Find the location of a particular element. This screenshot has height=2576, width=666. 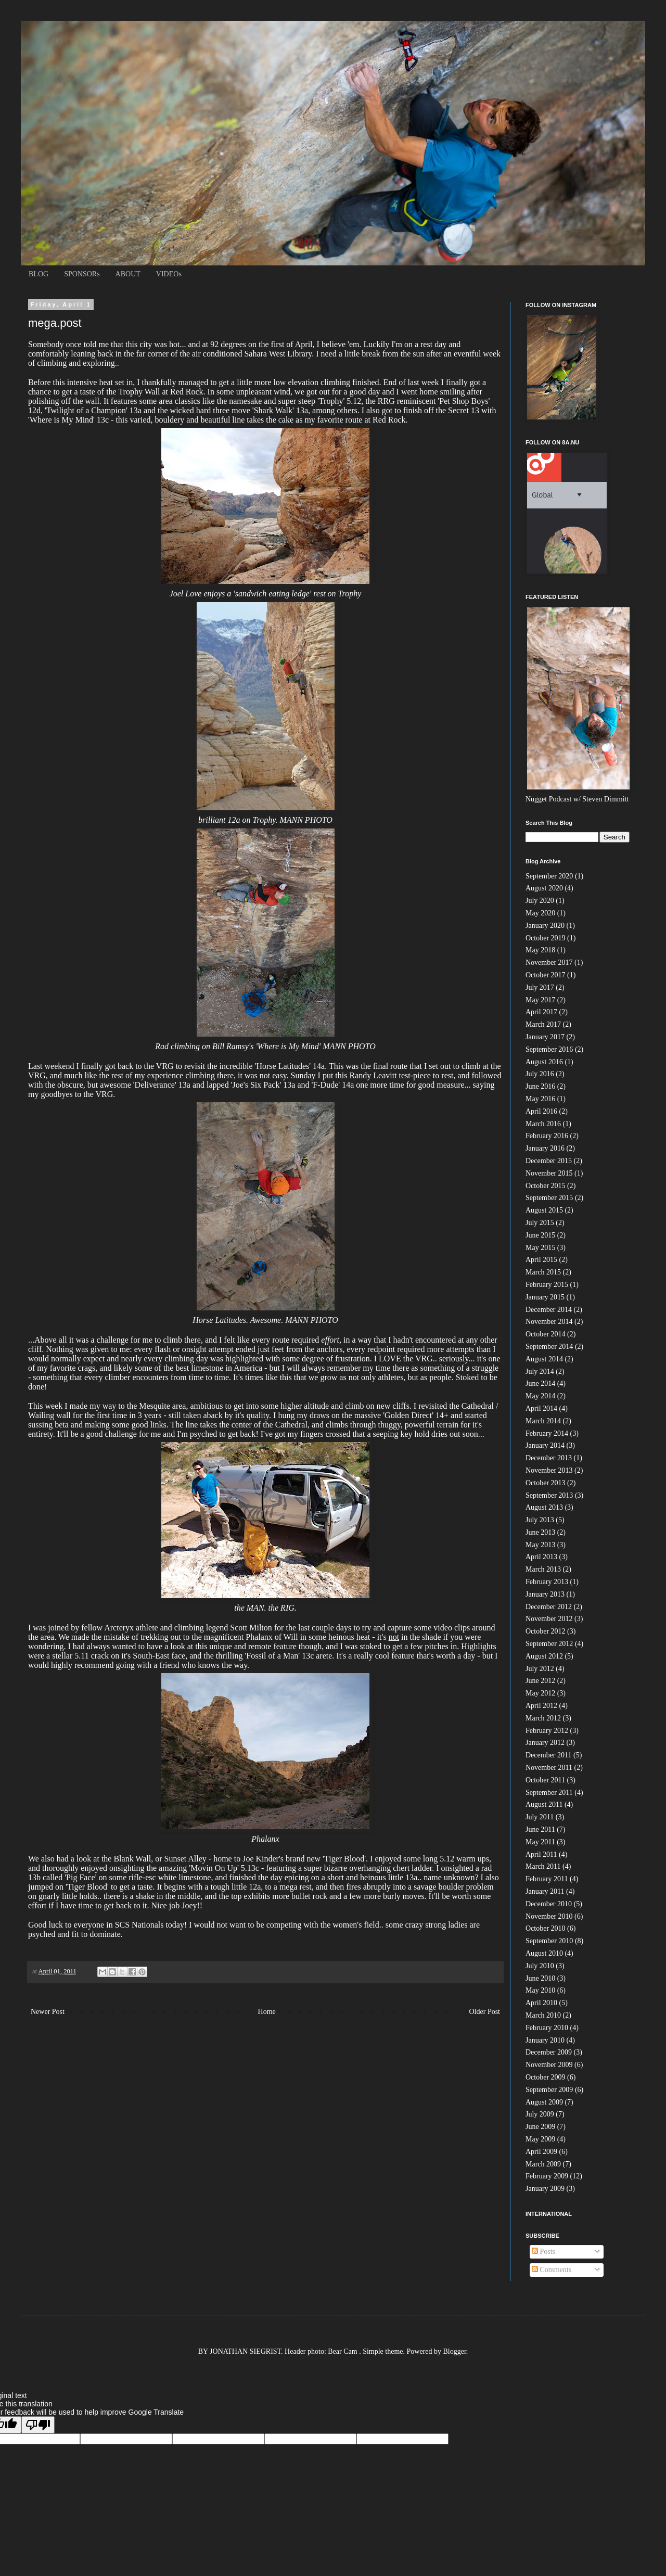

November 2013 is located at coordinates (549, 1470).